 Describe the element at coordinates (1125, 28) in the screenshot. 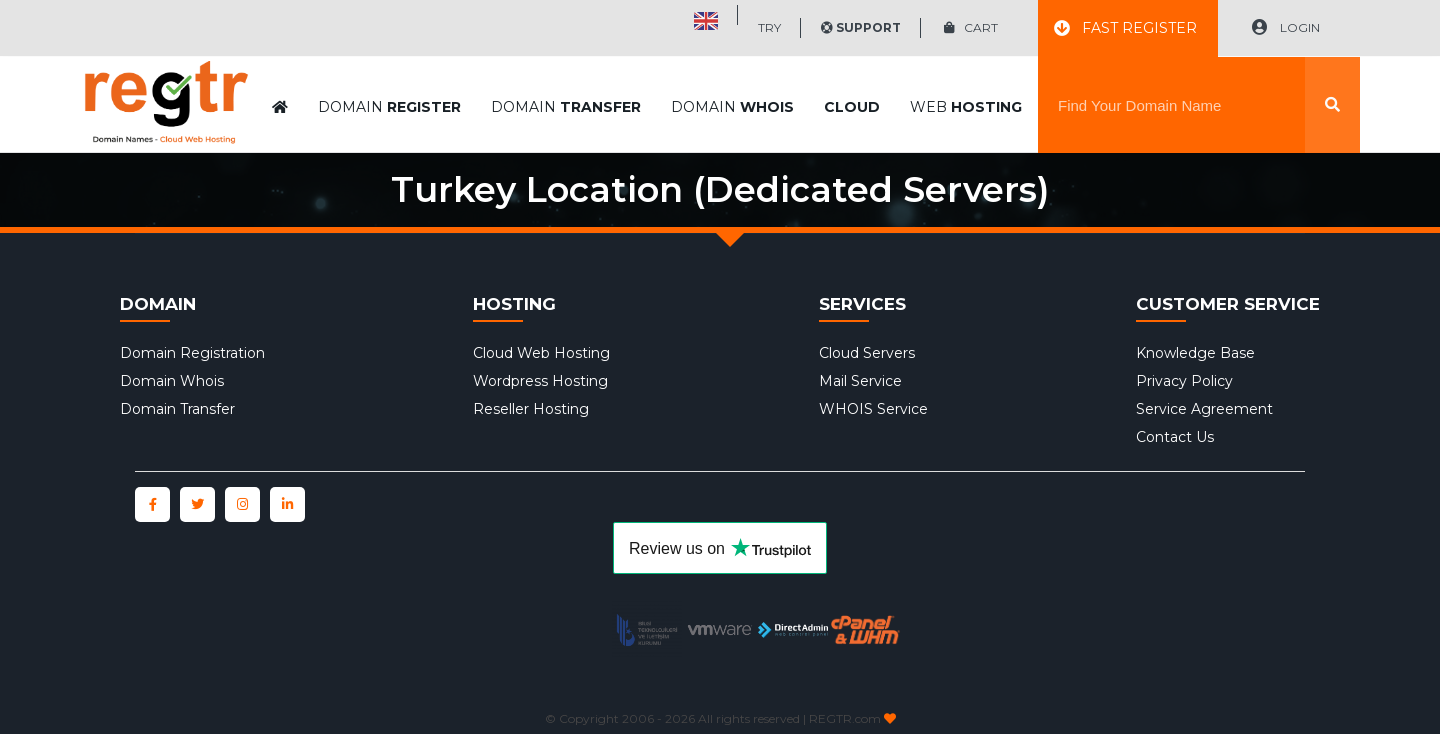

I see `FAST REGISTER` at that location.